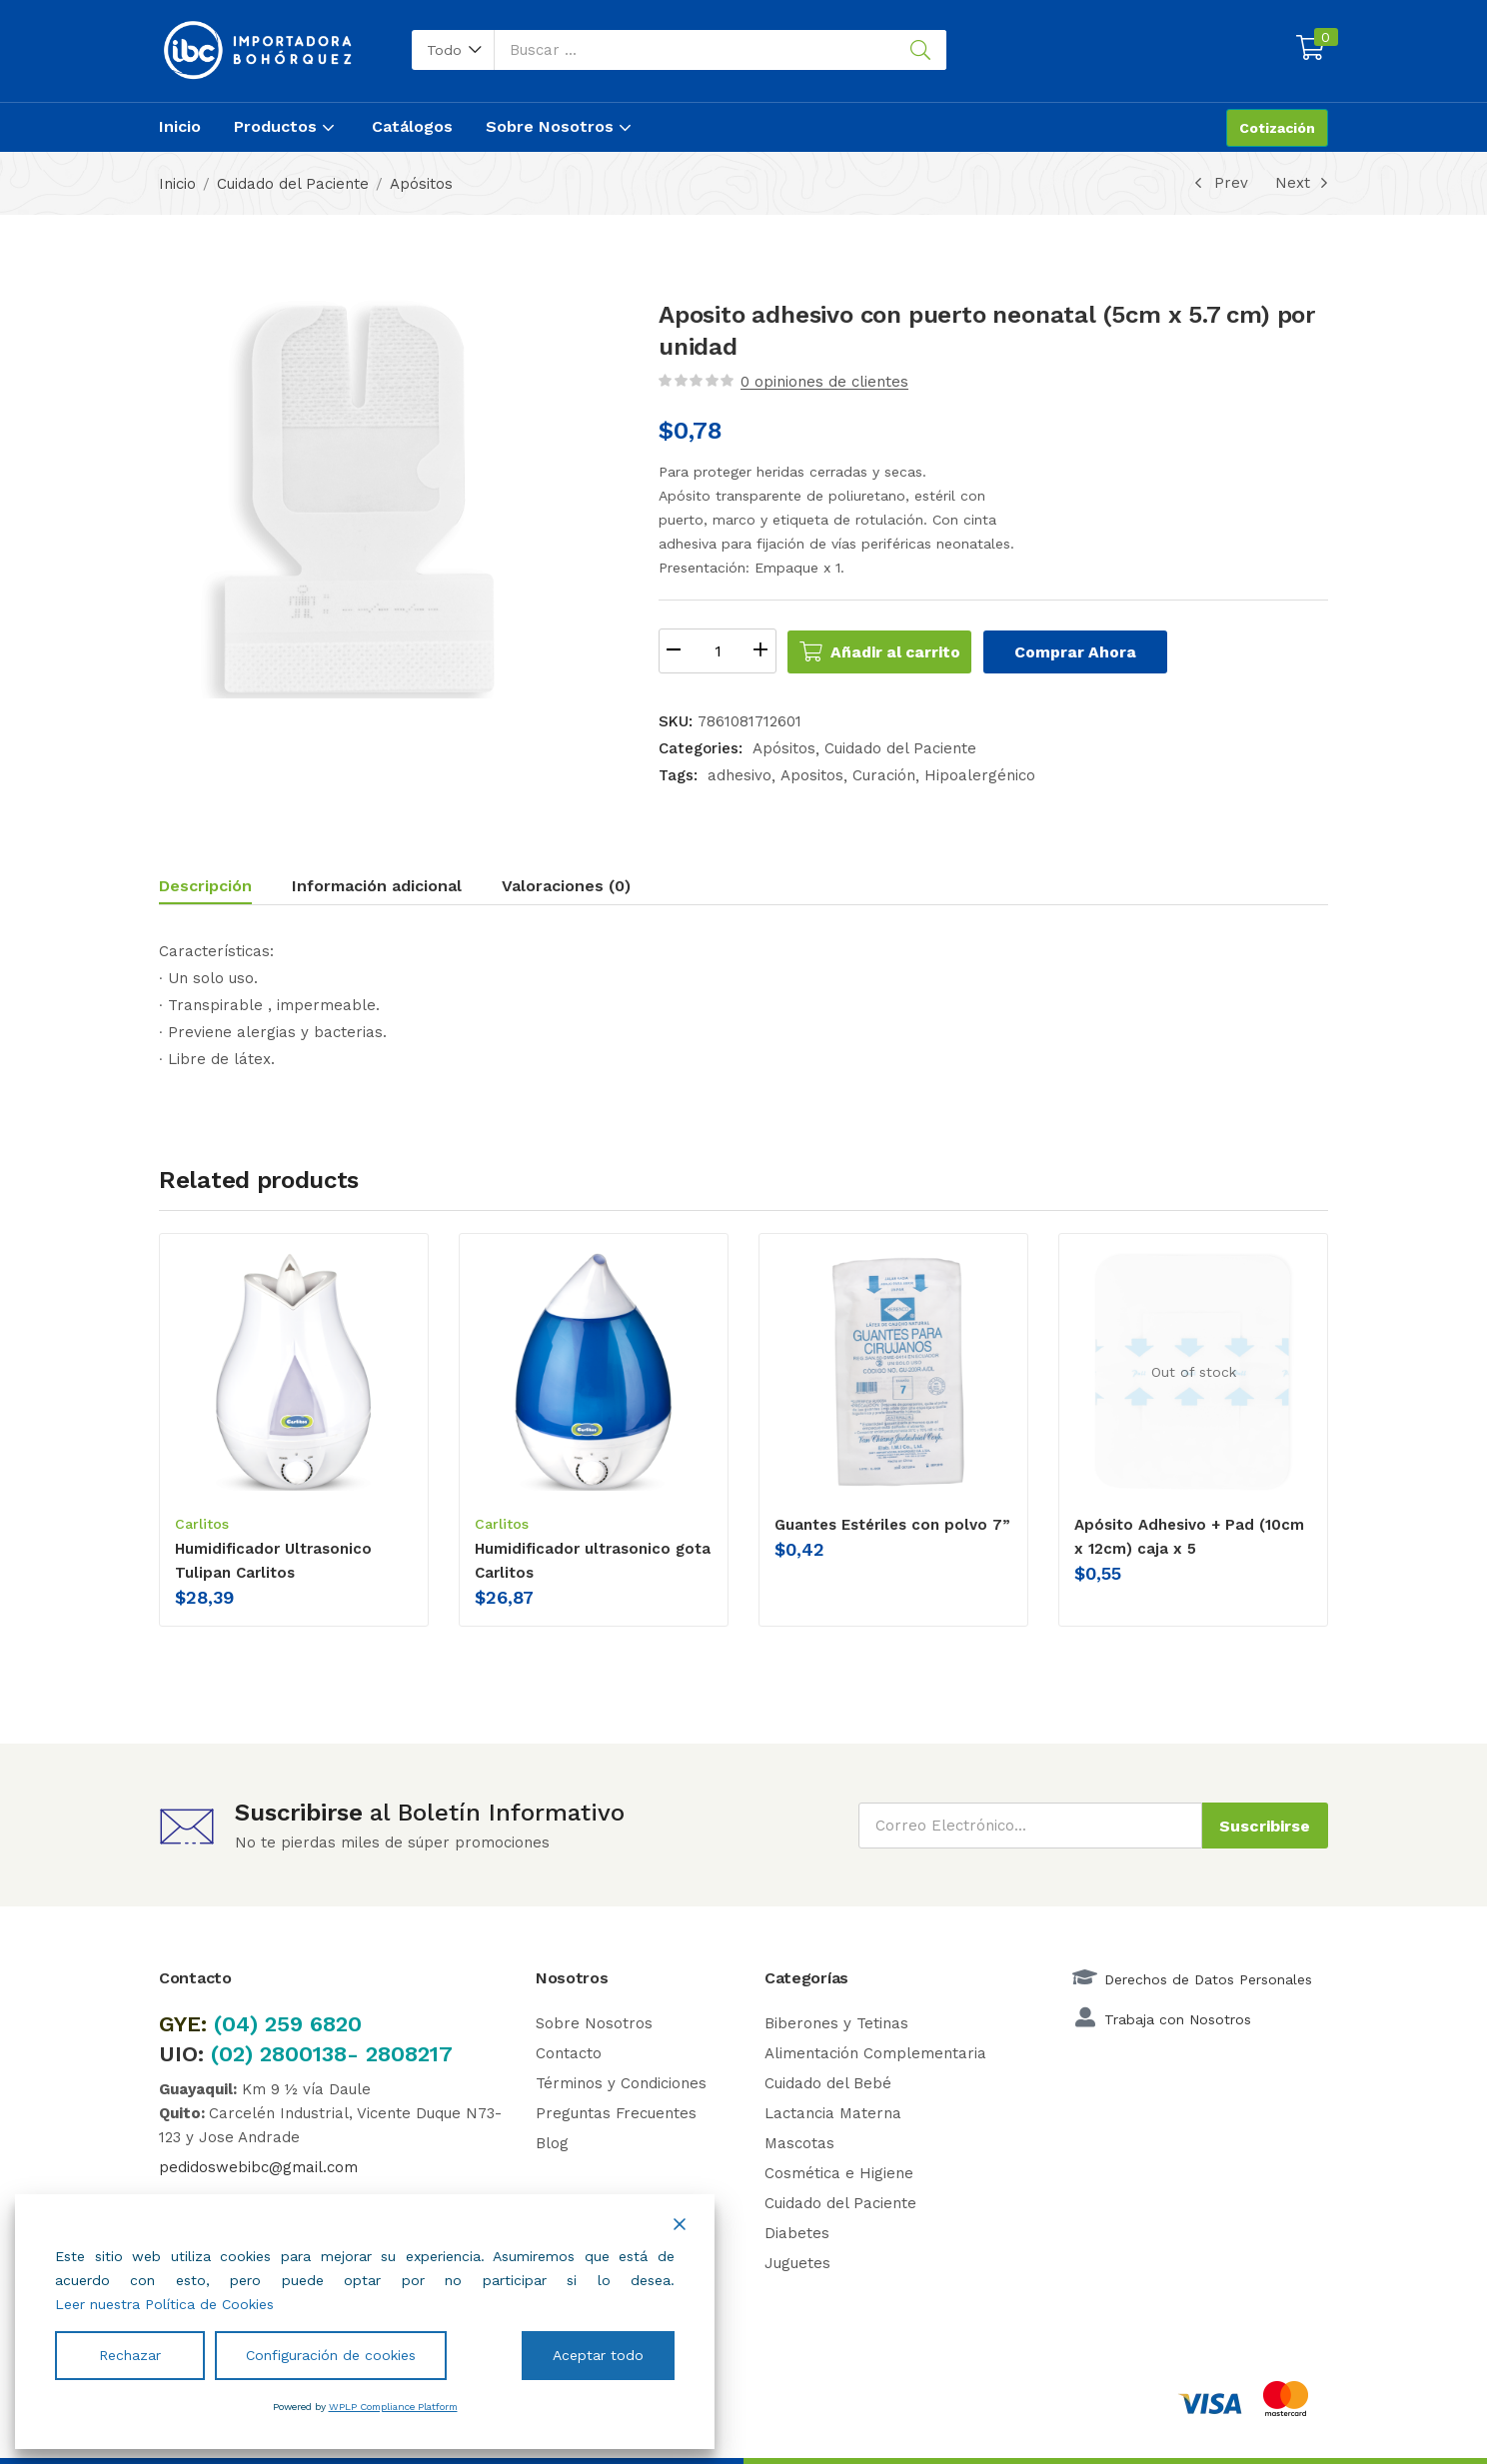 This screenshot has height=2464, width=1487. What do you see at coordinates (796, 2232) in the screenshot?
I see `Diabetes` at bounding box center [796, 2232].